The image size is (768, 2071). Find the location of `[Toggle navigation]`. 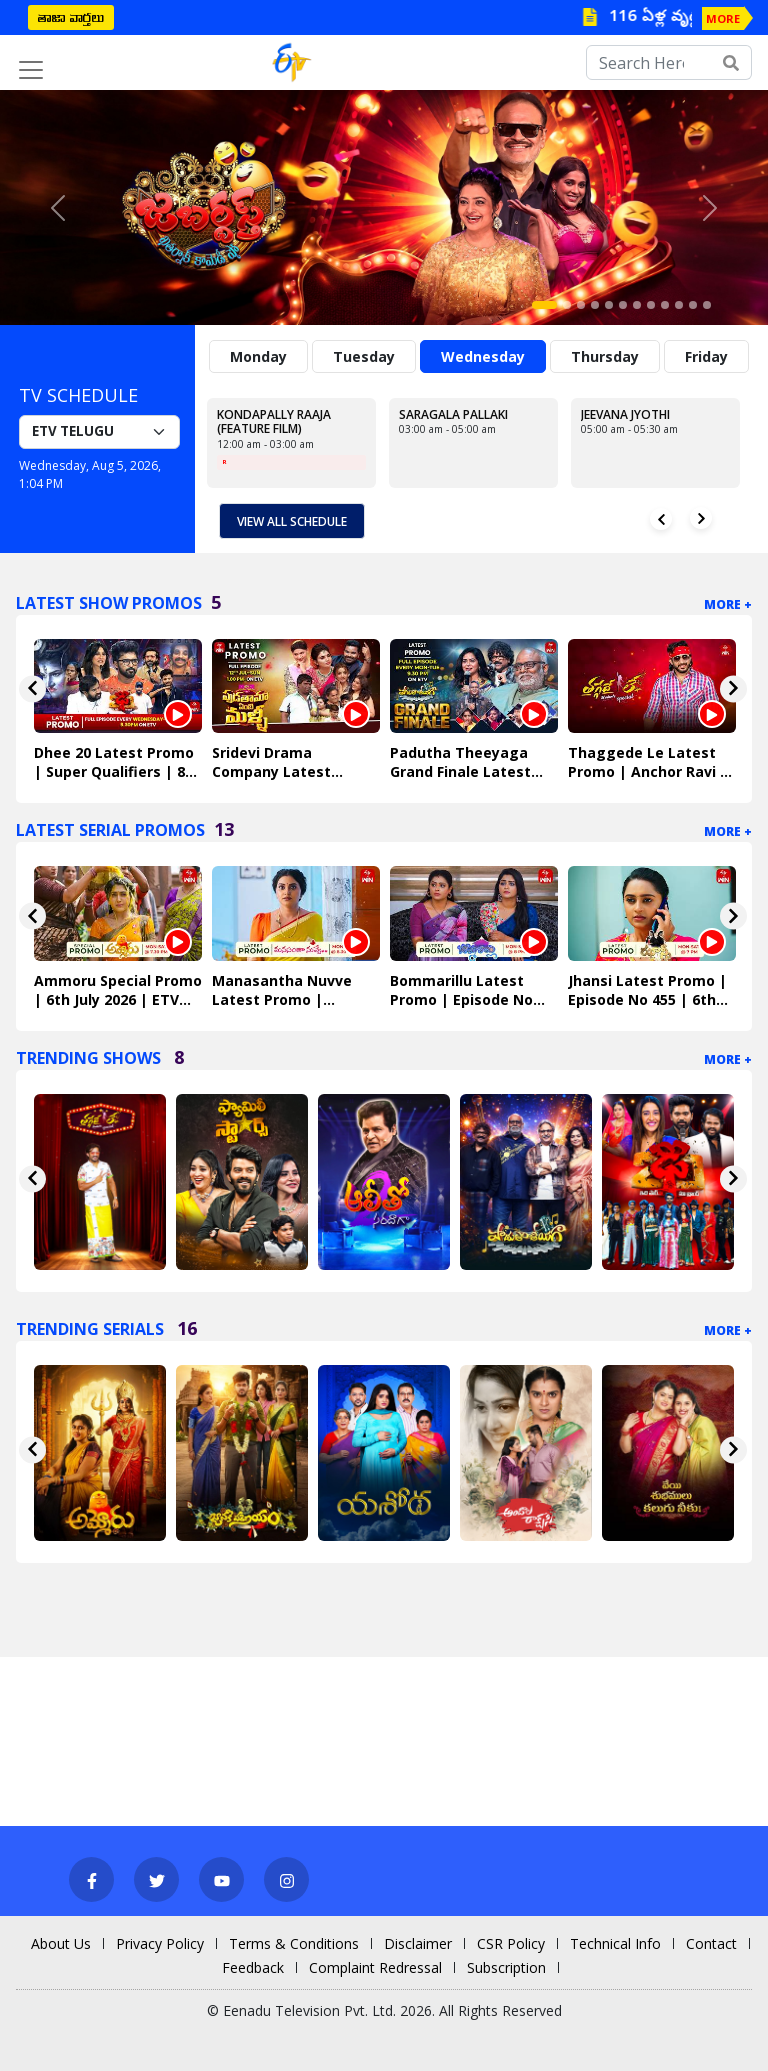

[Toggle navigation] is located at coordinates (31, 70).